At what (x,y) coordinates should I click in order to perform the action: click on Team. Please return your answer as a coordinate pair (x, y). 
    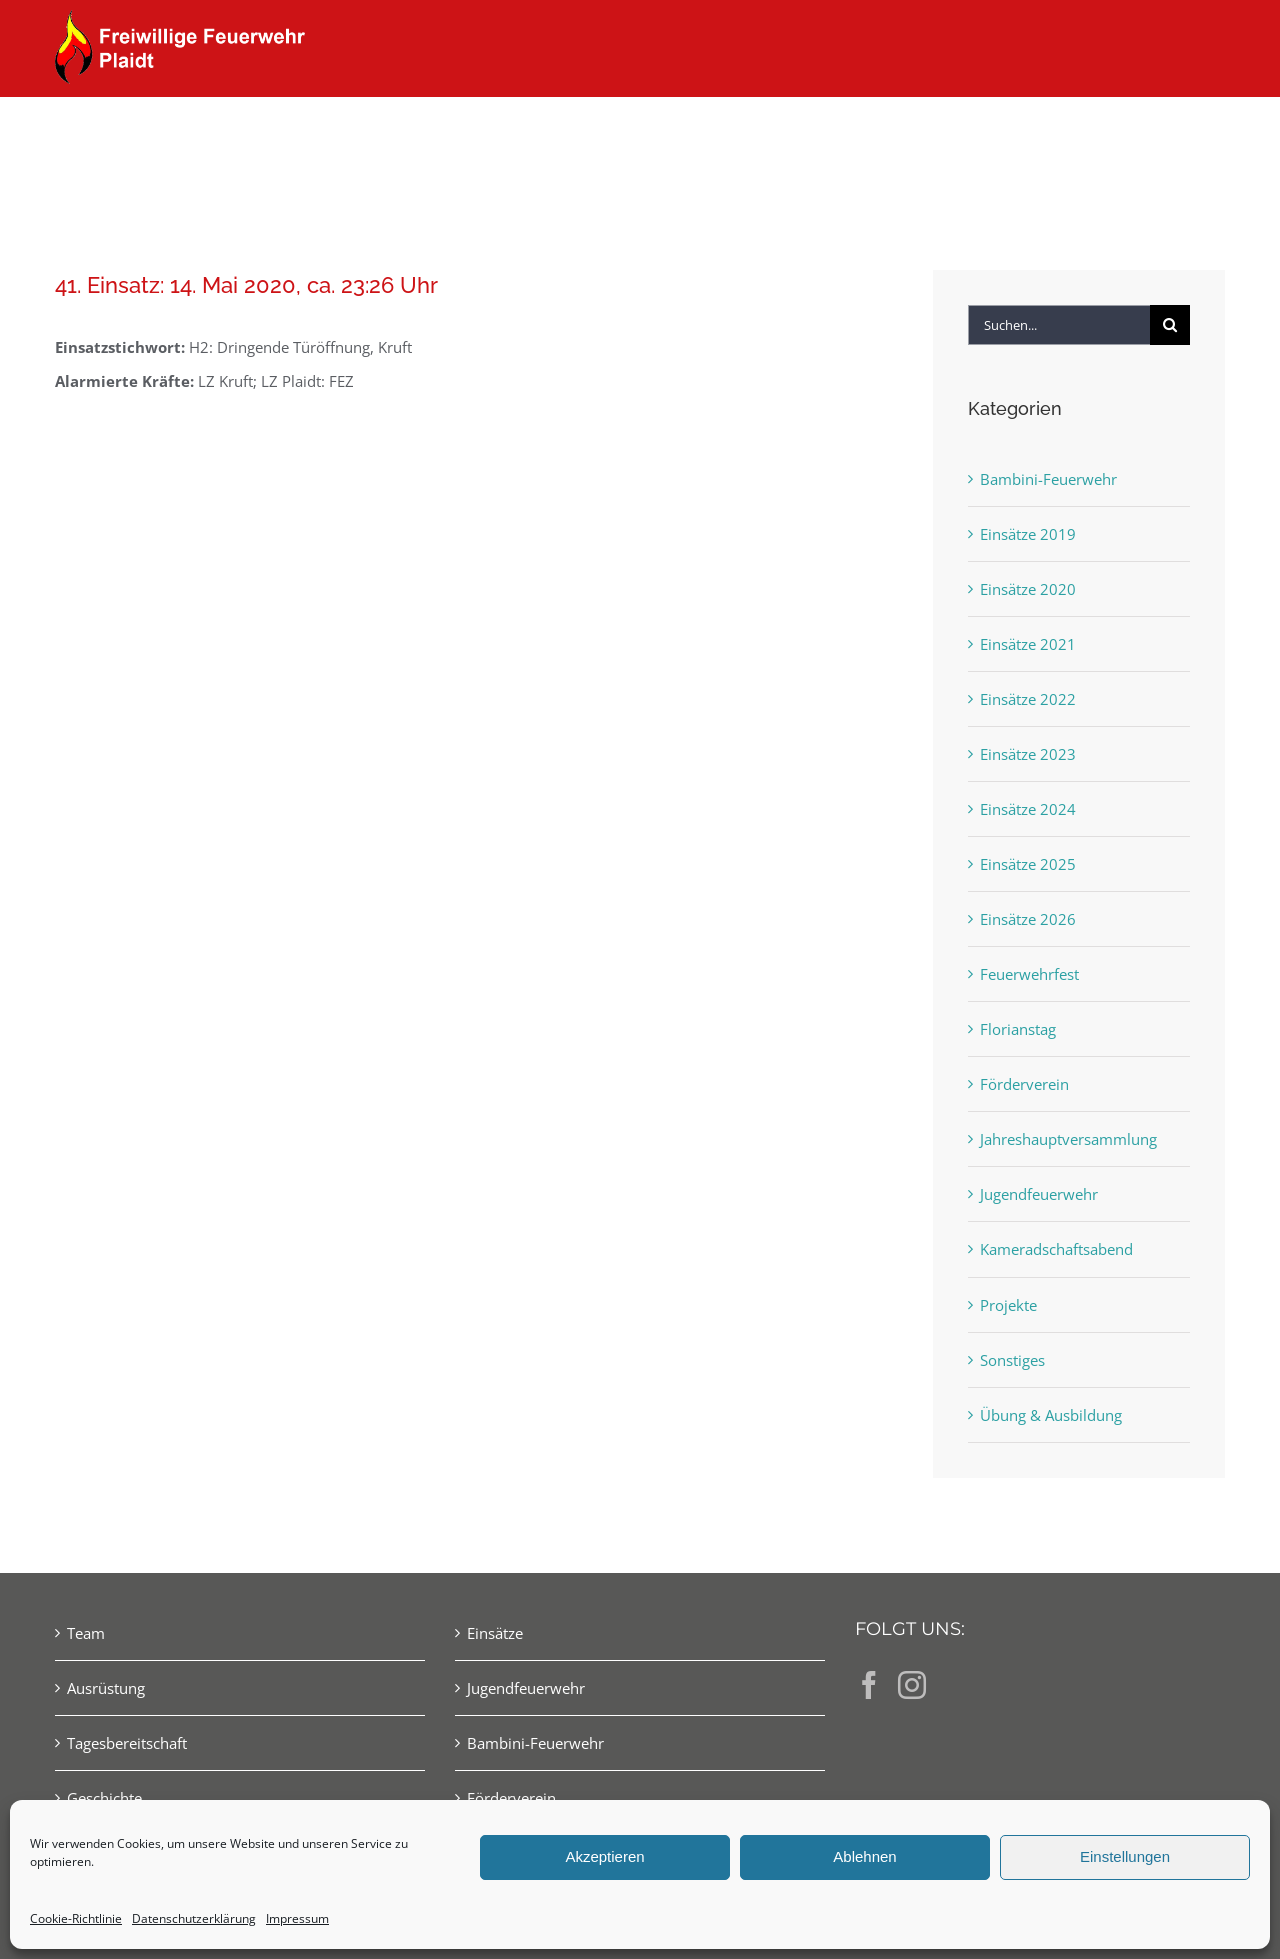
    Looking at the image, I should click on (86, 1633).